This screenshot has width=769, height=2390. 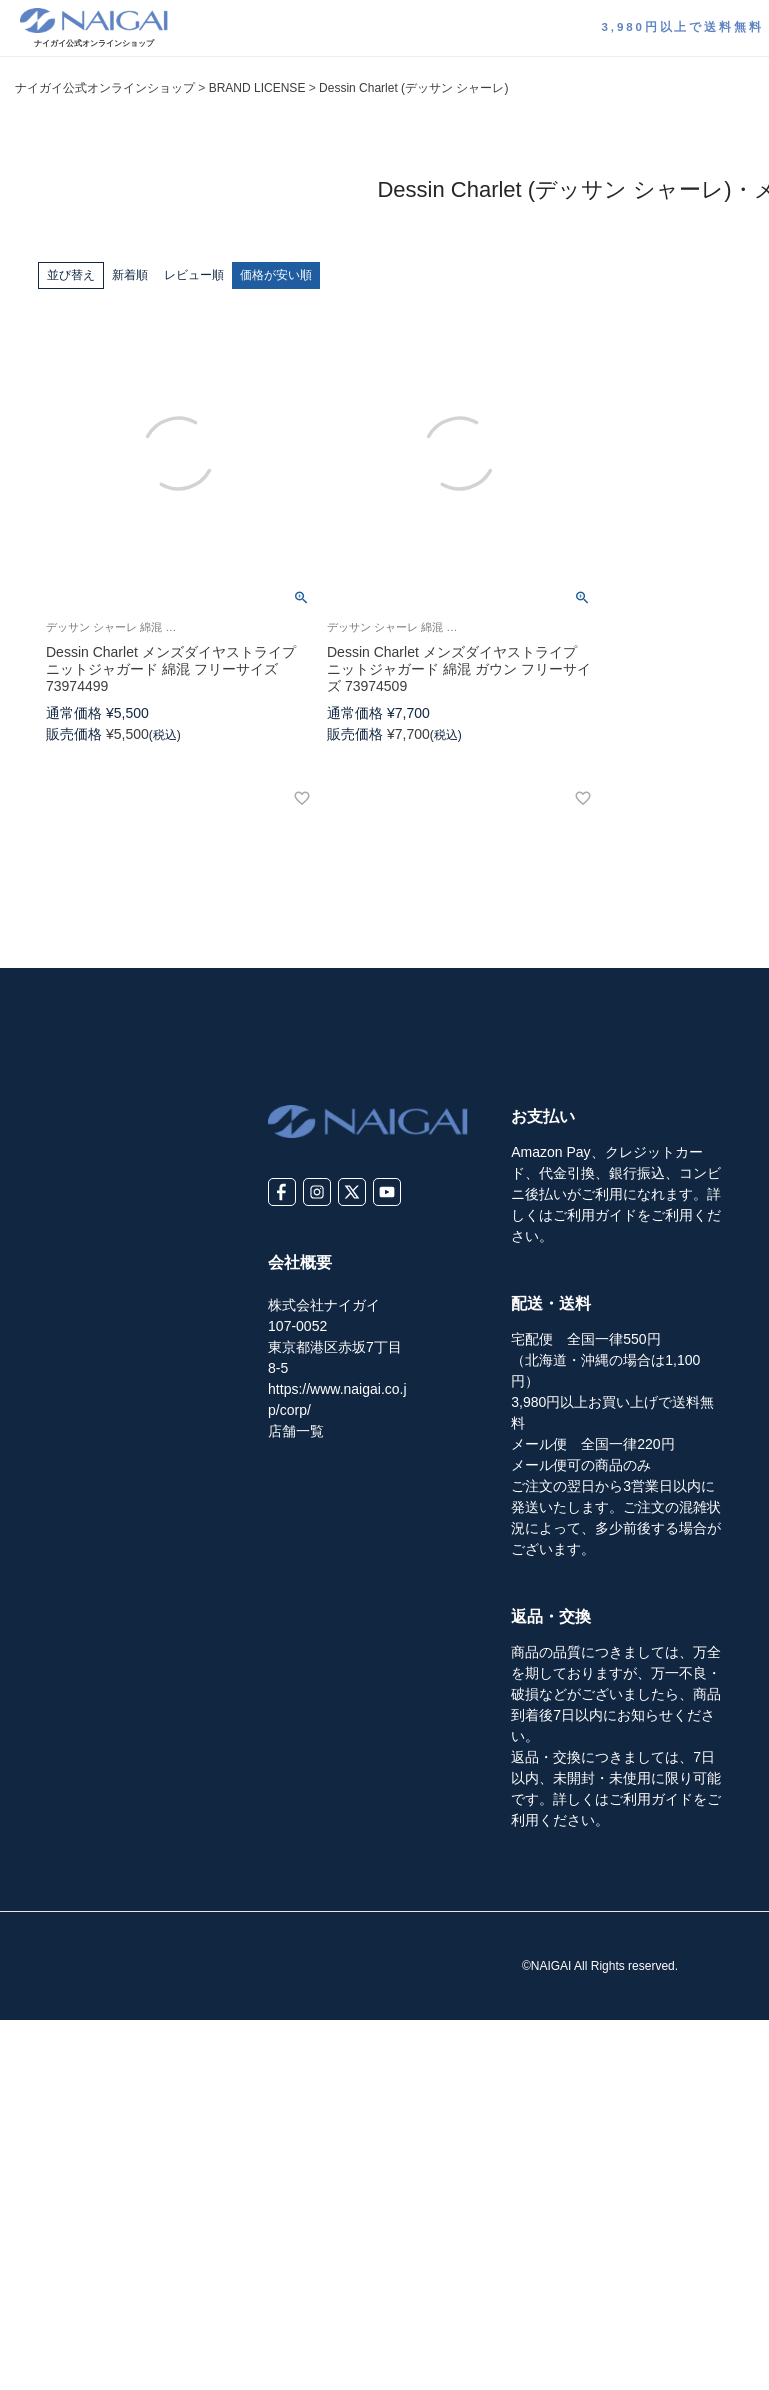 I want to click on Dessin Charlet (デッサン シャーレ), so click(x=413, y=88).